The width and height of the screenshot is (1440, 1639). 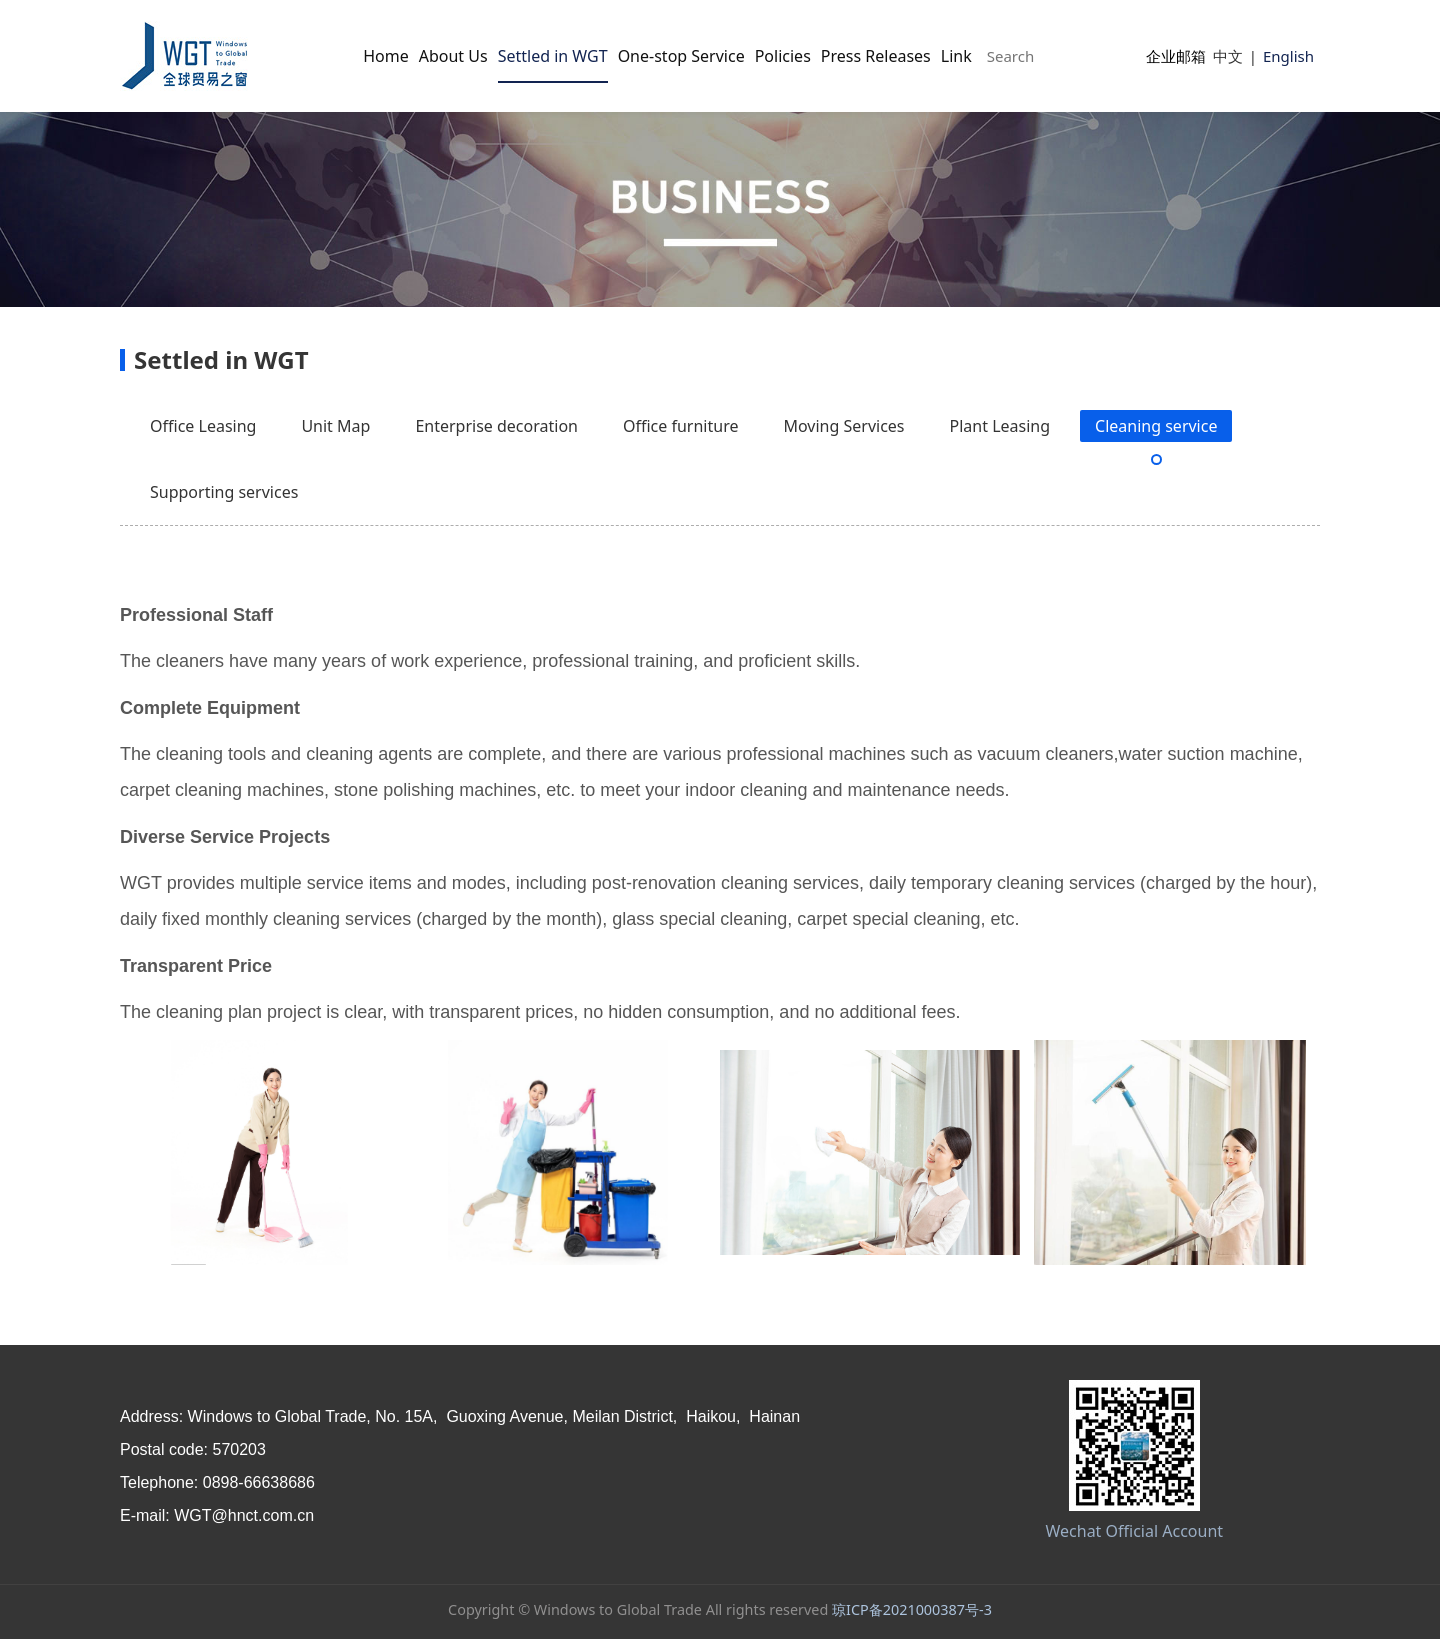 What do you see at coordinates (681, 426) in the screenshot?
I see `Office furniture` at bounding box center [681, 426].